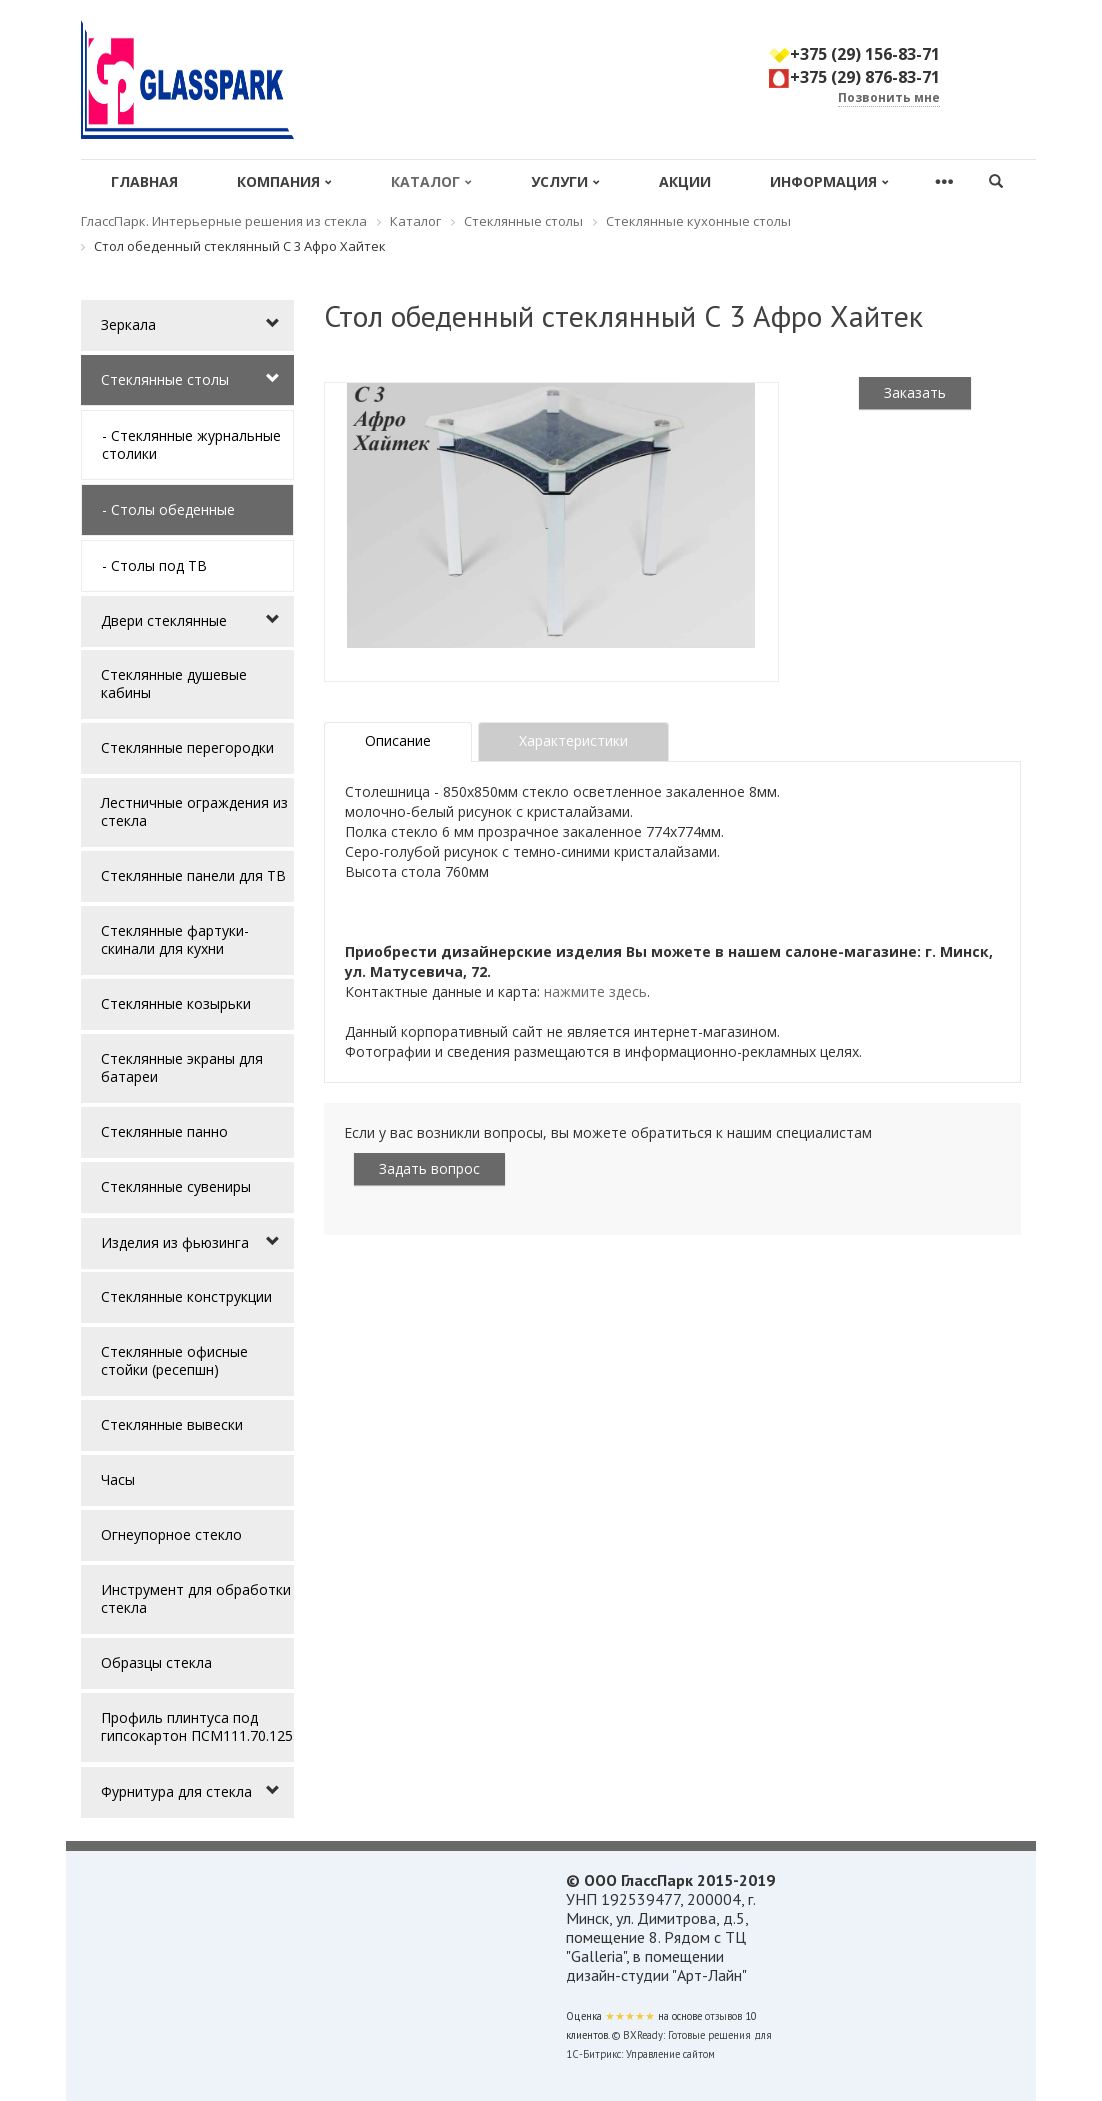  I want to click on Услуги, so click(565, 181).